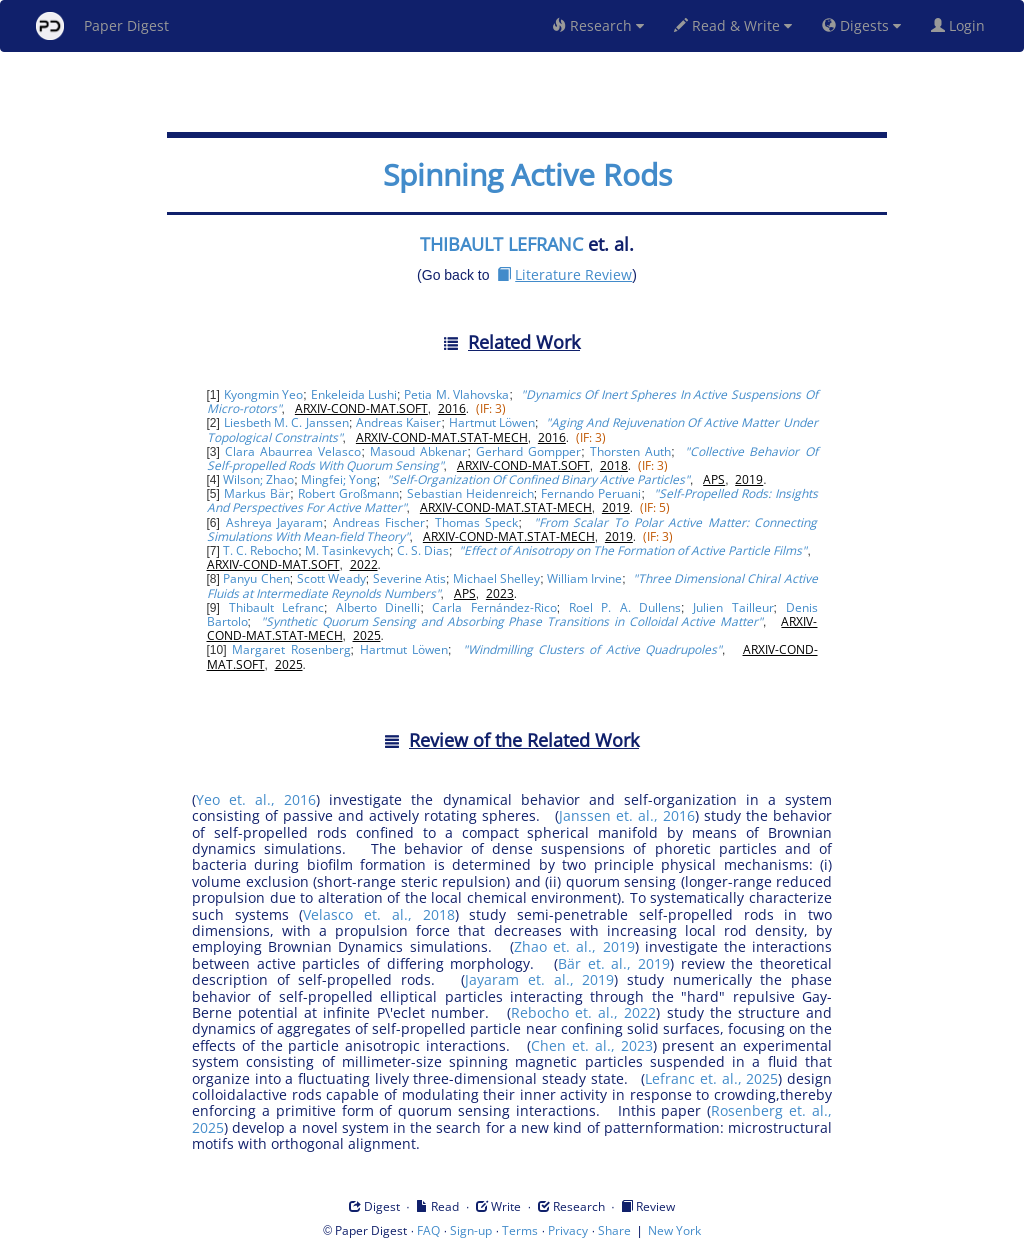  Describe the element at coordinates (627, 815) in the screenshot. I see `Janssen et. al., 2016` at that location.